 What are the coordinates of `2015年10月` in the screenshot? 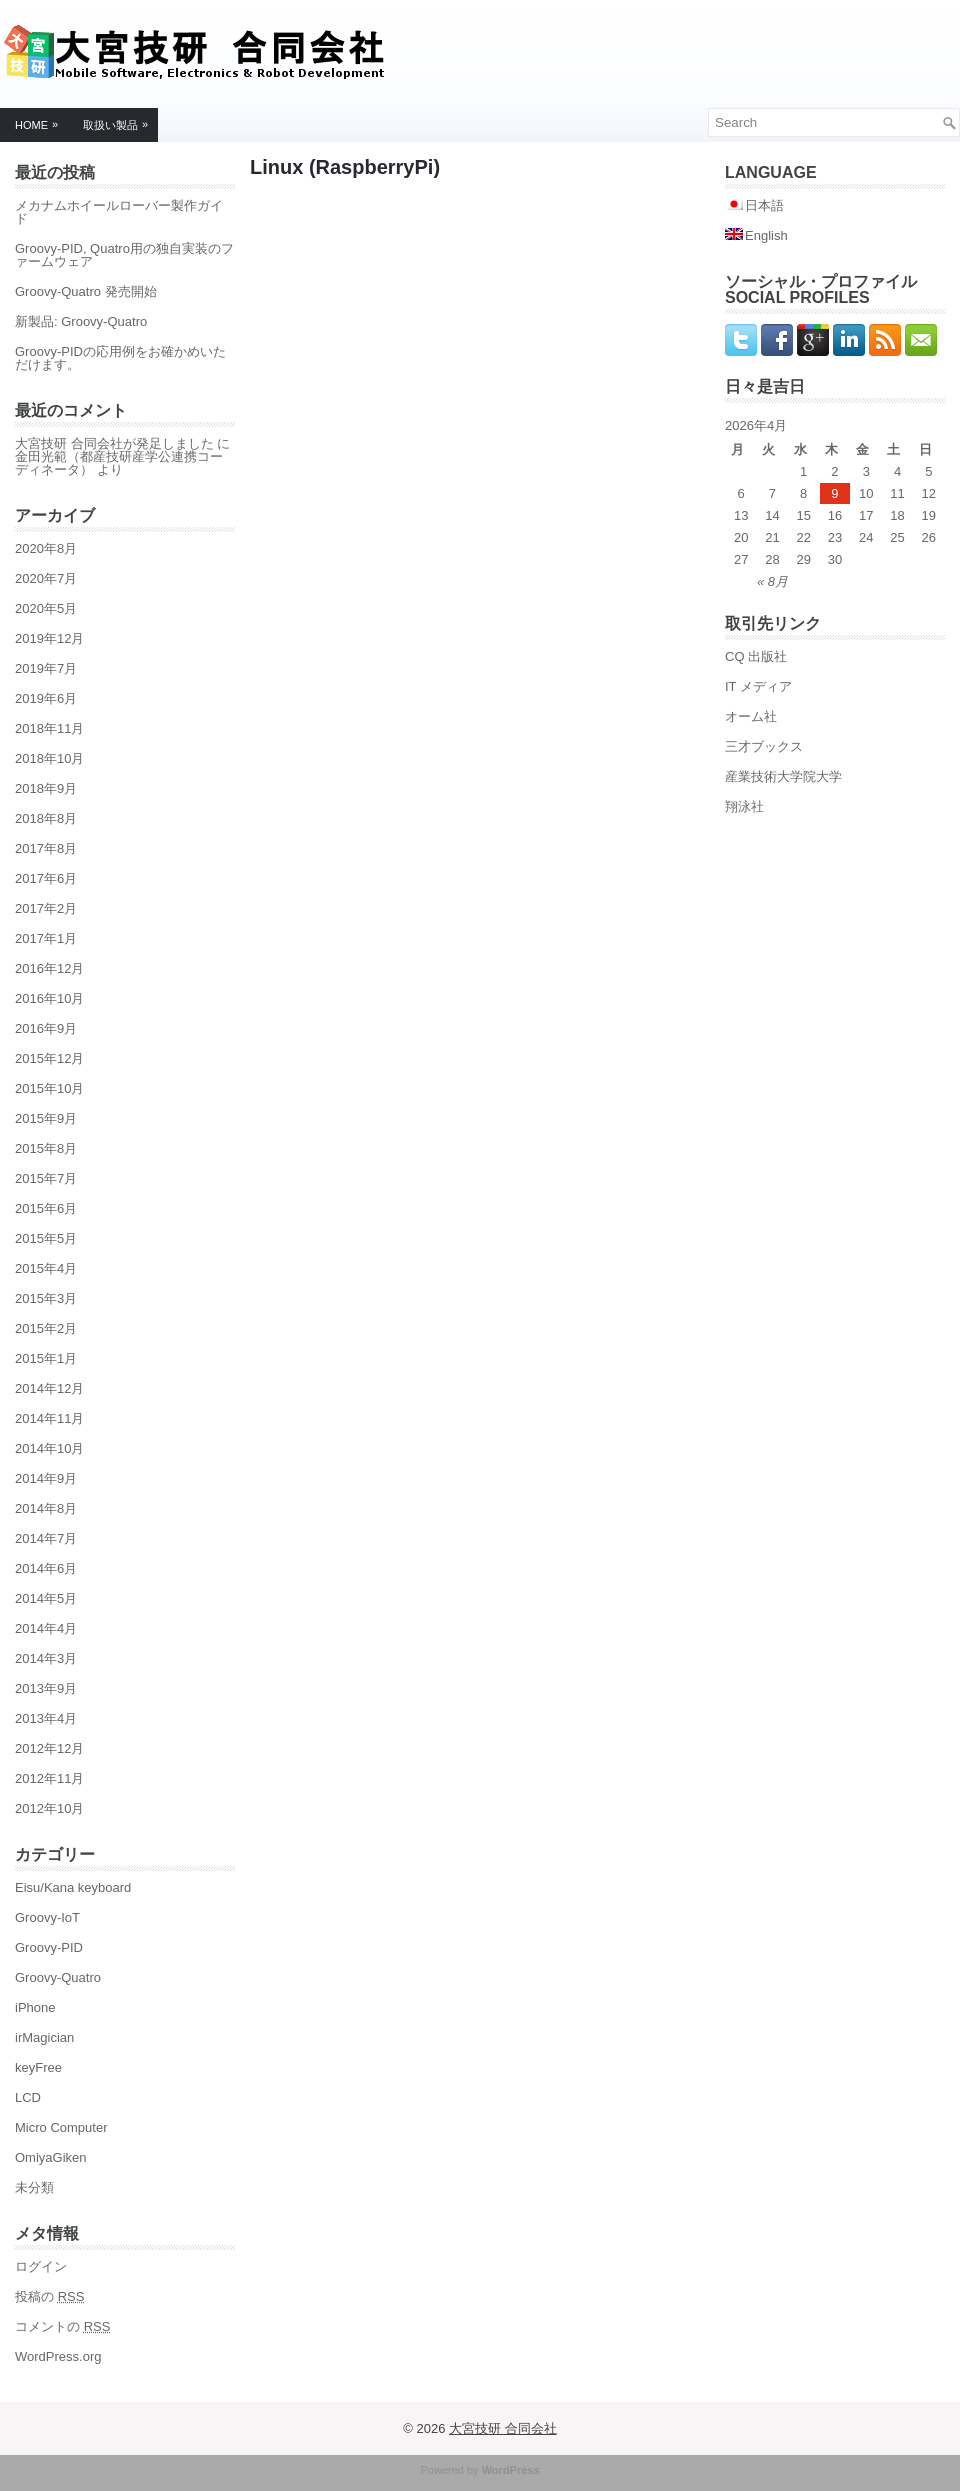 It's located at (49, 1088).